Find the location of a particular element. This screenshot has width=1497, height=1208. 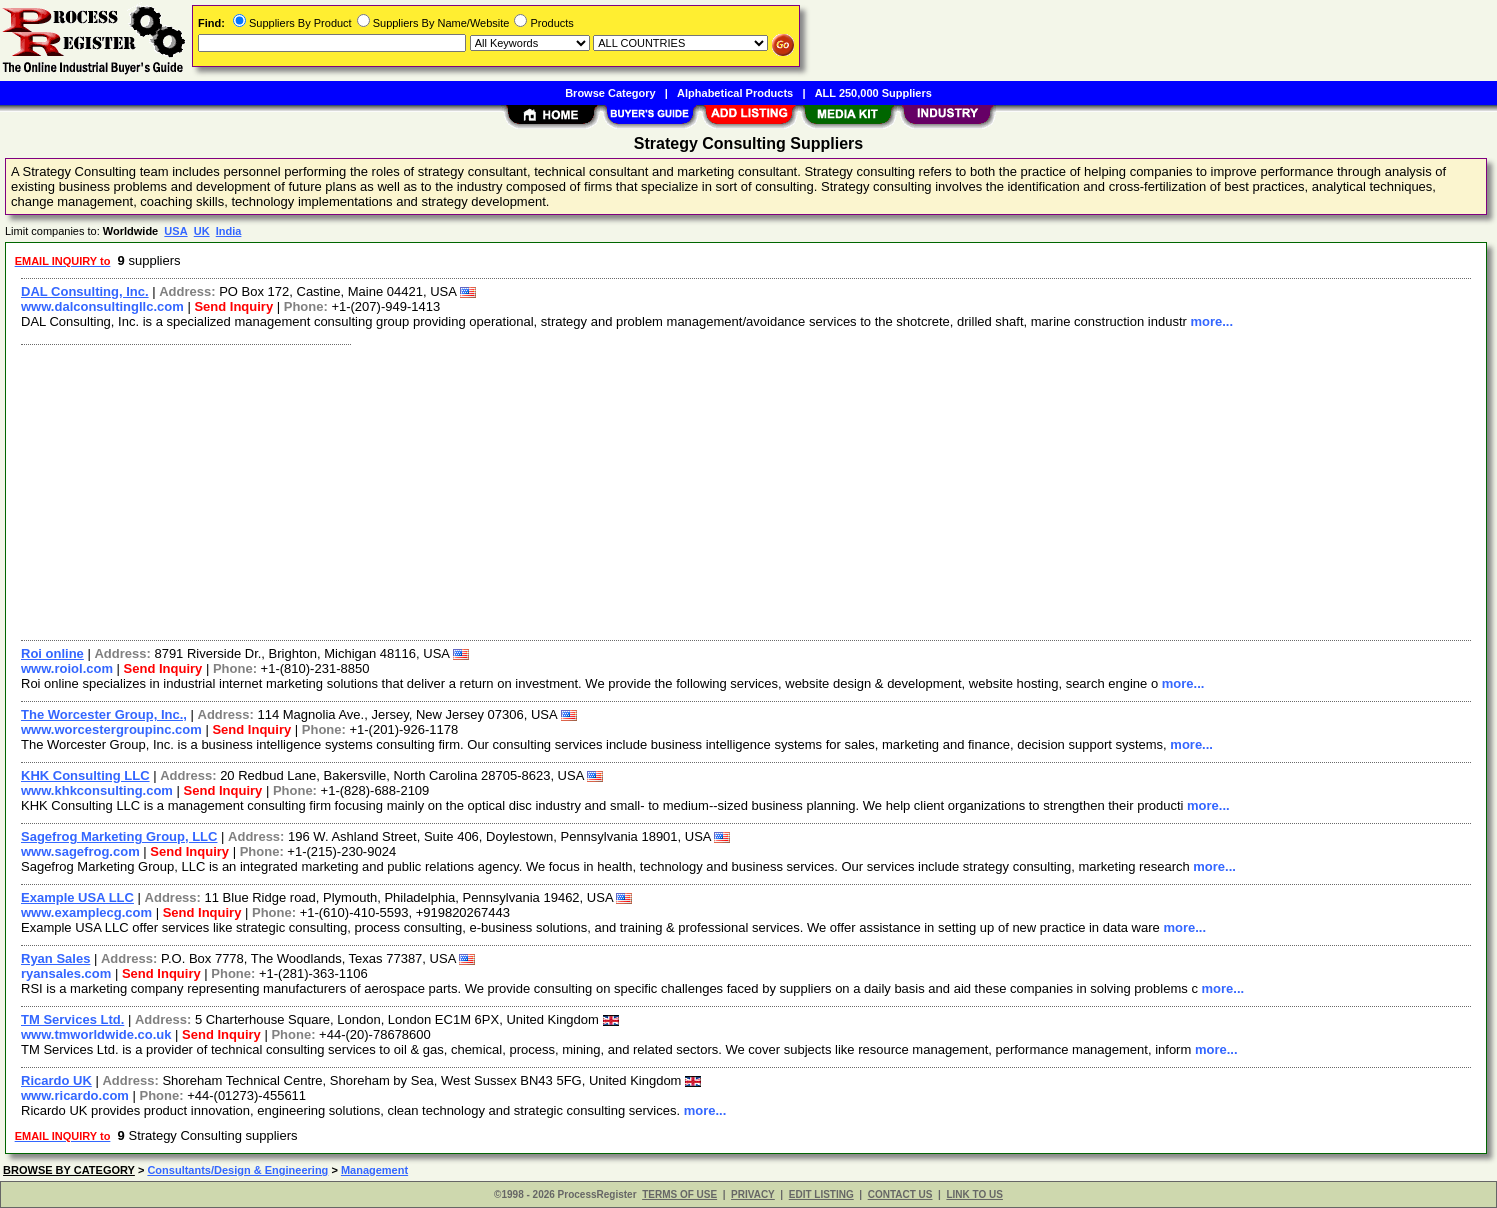

Sagefrog Marketing Group, LLC is located at coordinates (119, 836).